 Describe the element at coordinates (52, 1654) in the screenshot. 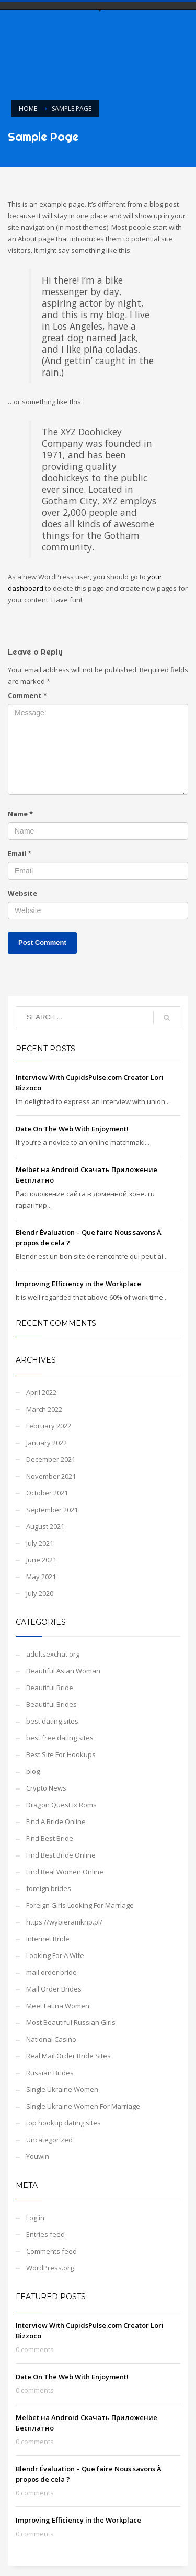

I see `adultsexchat.org` at that location.